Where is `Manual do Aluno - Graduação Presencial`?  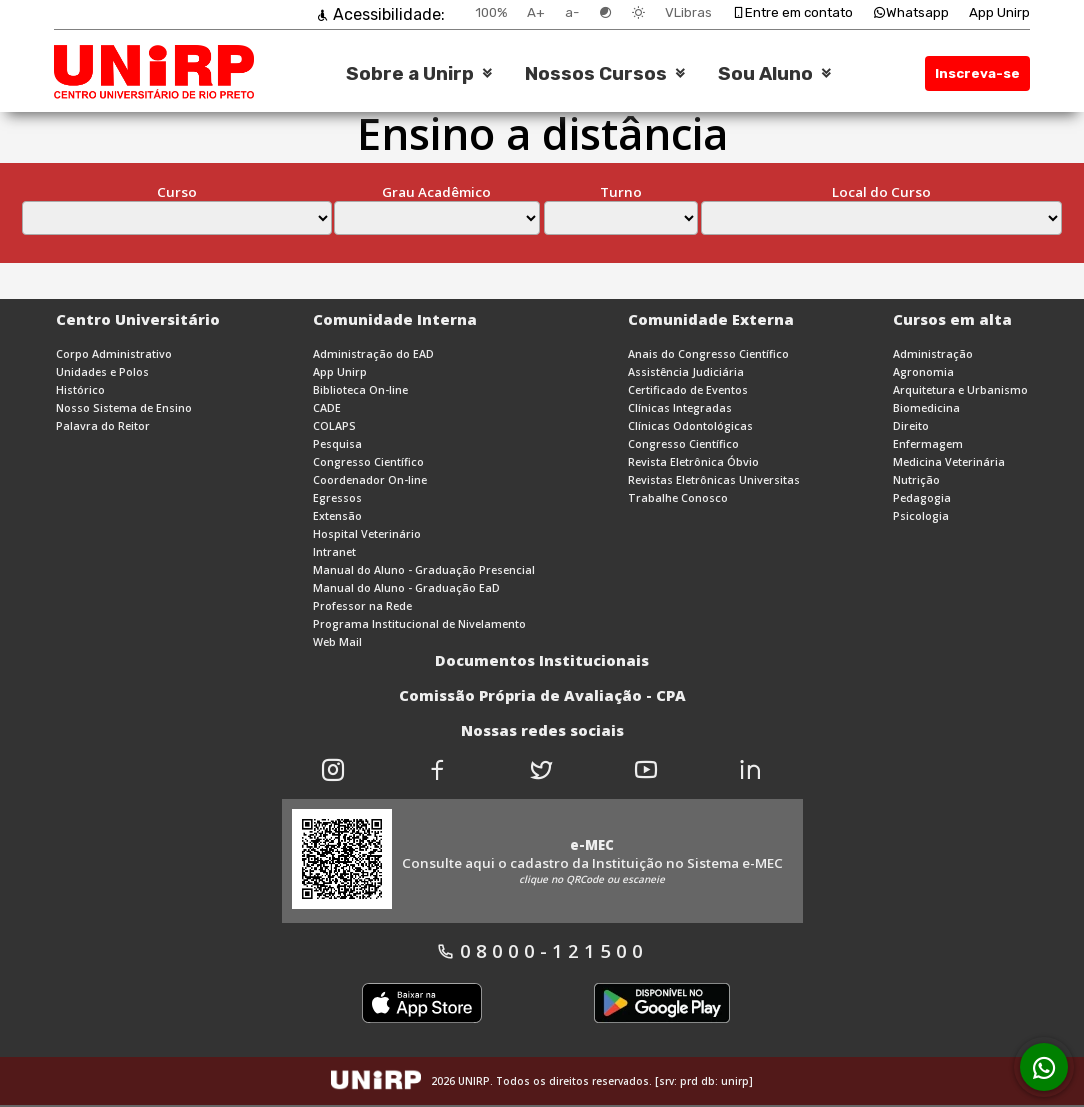 Manual do Aluno - Graduação Presencial is located at coordinates (424, 570).